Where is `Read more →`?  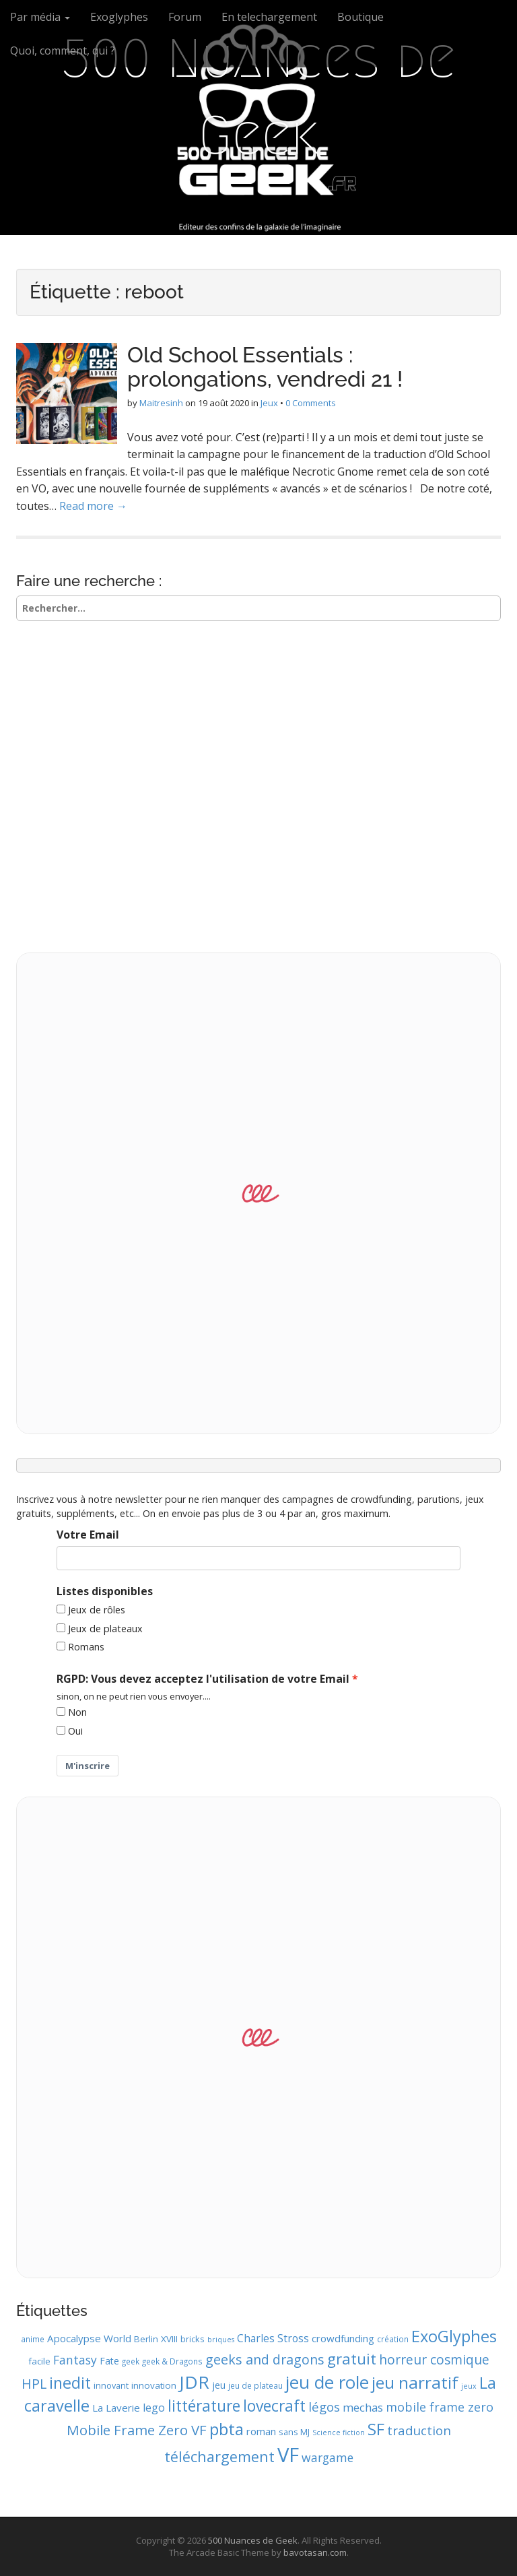
Read more → is located at coordinates (93, 505).